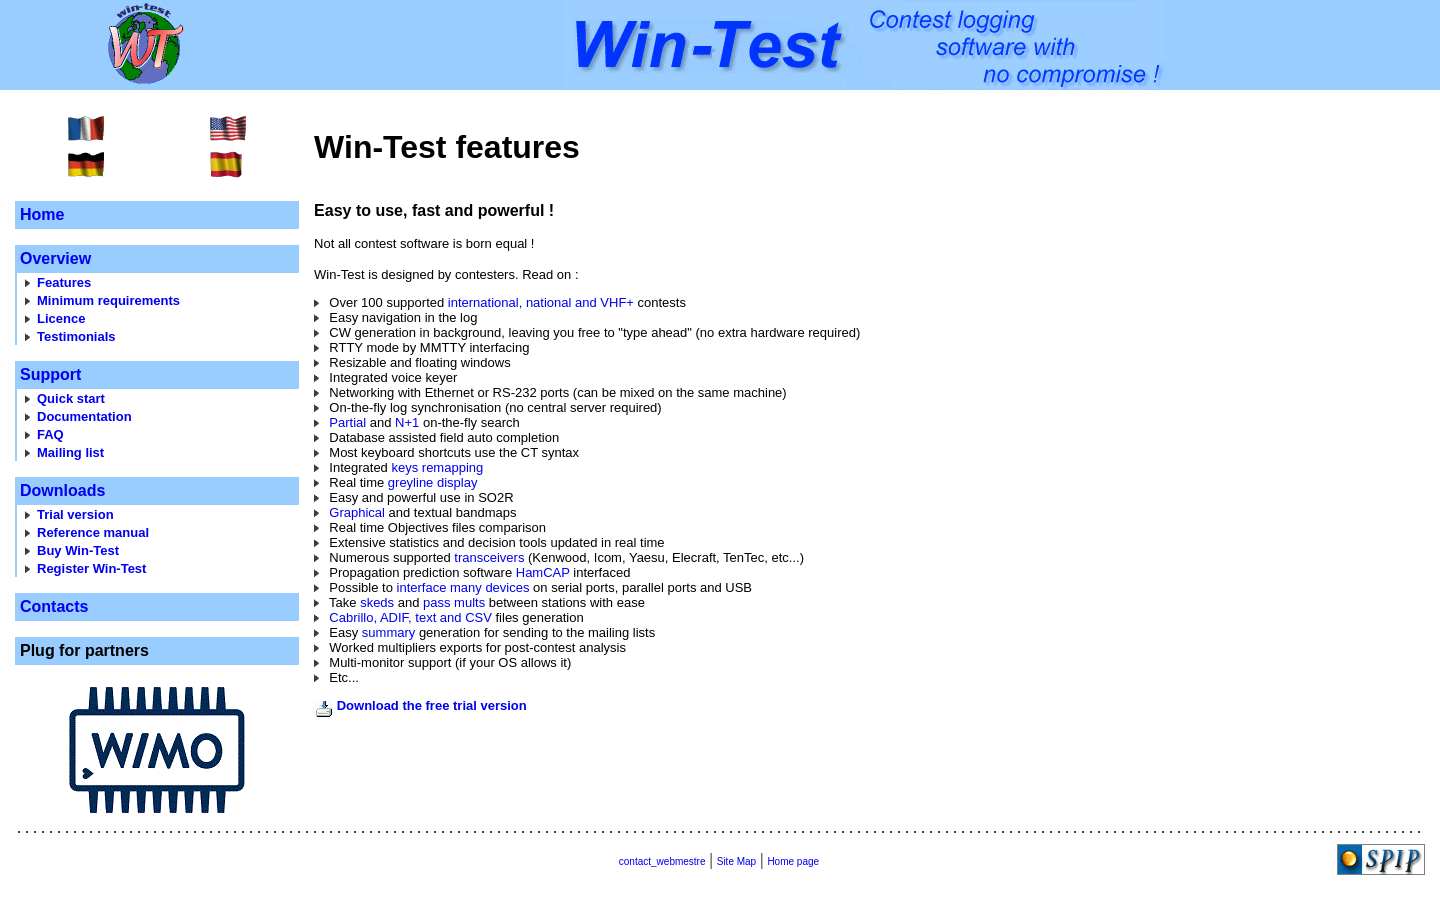 The height and width of the screenshot is (911, 1440). What do you see at coordinates (42, 214) in the screenshot?
I see `Home` at bounding box center [42, 214].